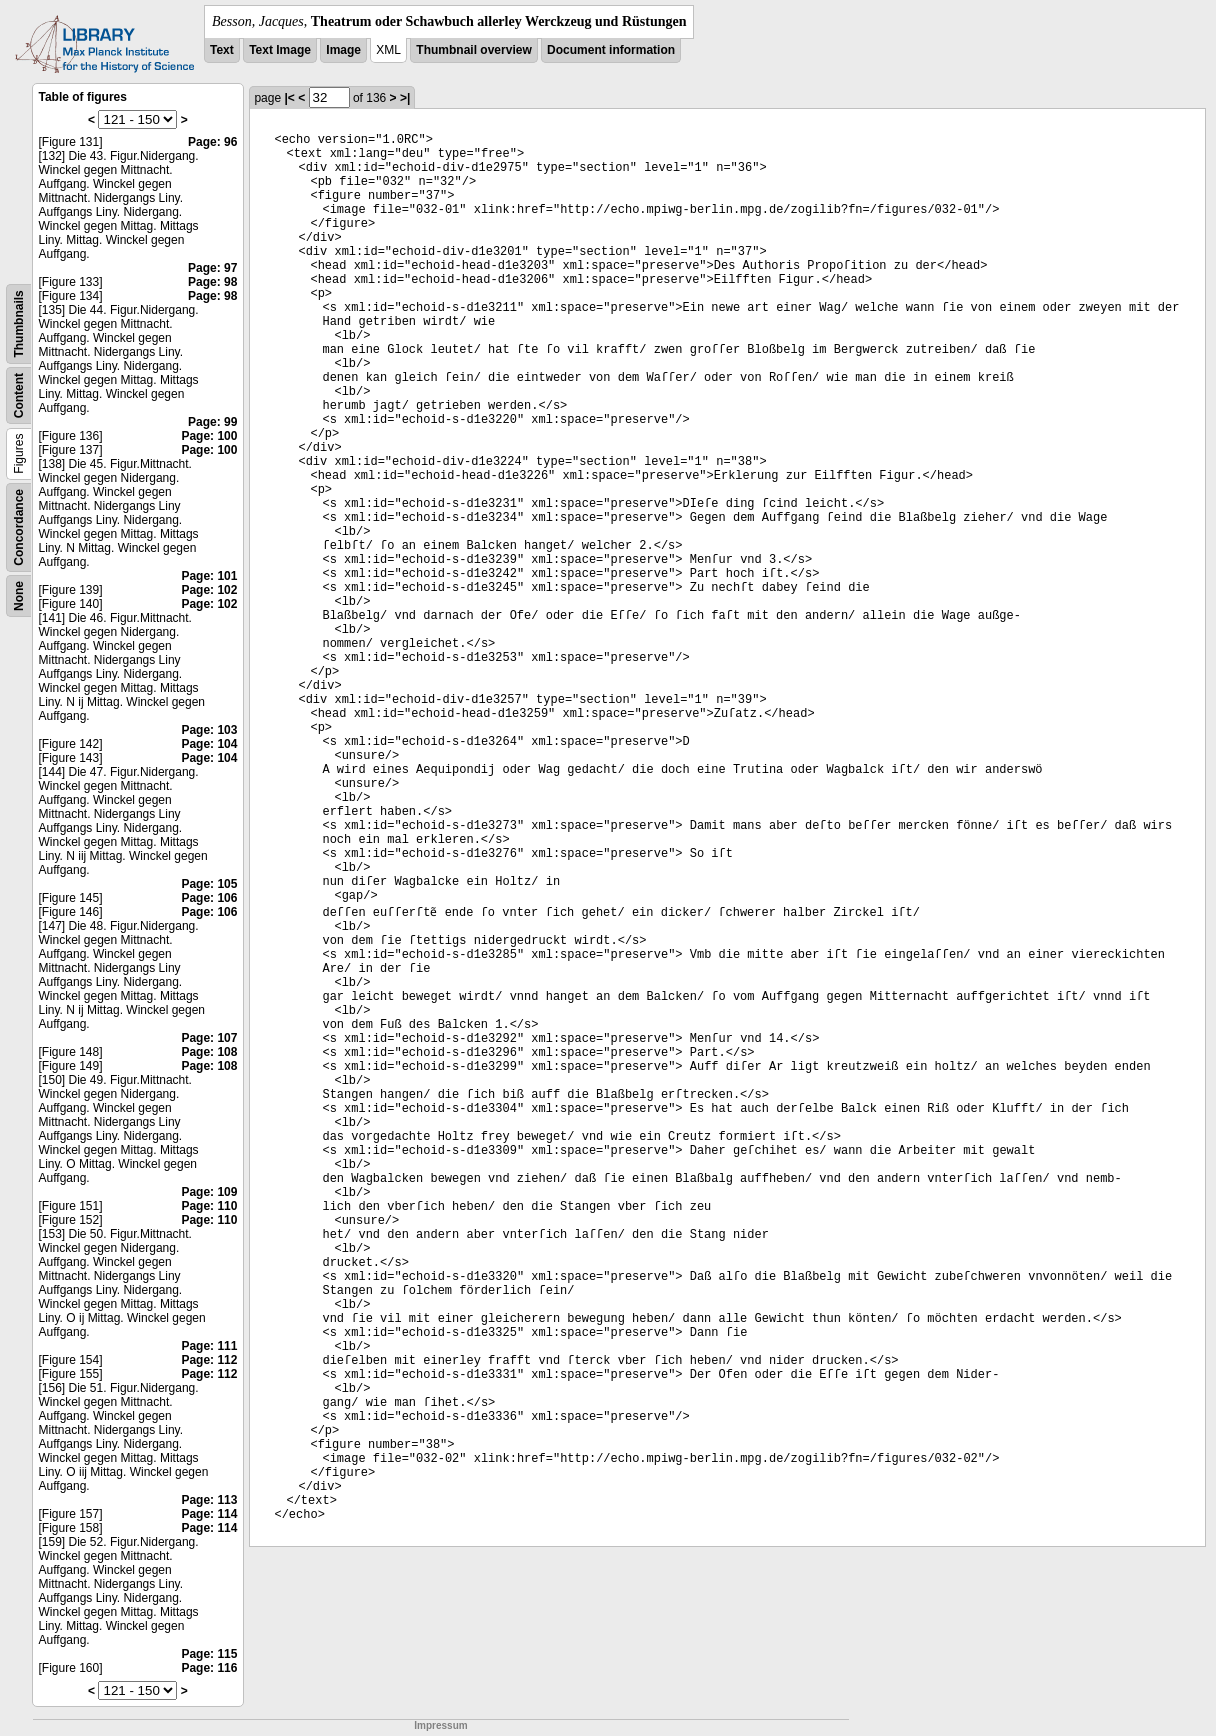  Describe the element at coordinates (212, 422) in the screenshot. I see `Page: 99` at that location.